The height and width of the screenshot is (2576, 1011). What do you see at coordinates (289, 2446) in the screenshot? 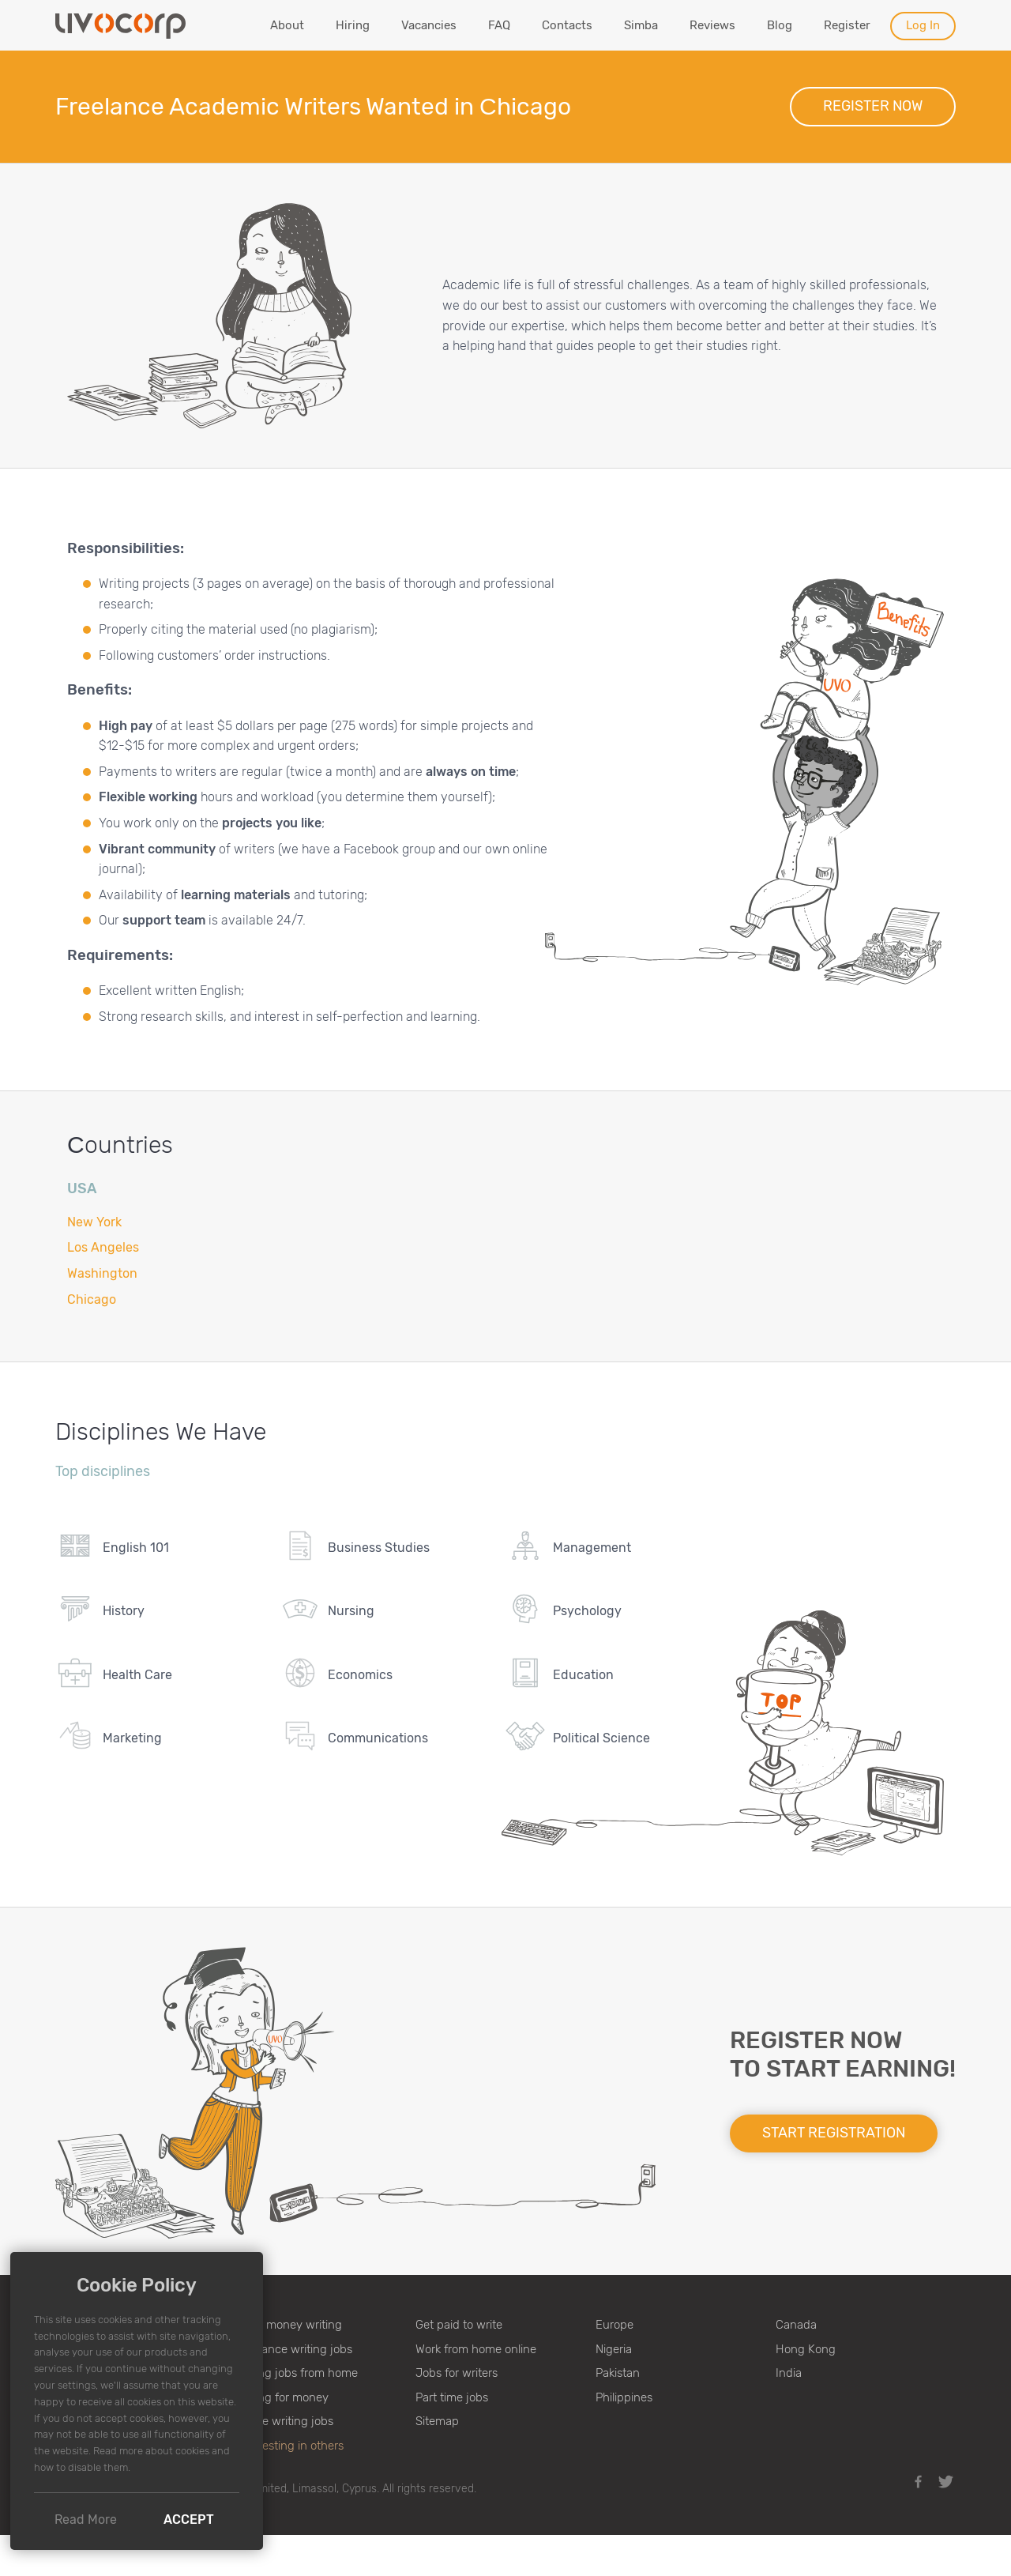
I see `♥ Investing in others` at bounding box center [289, 2446].